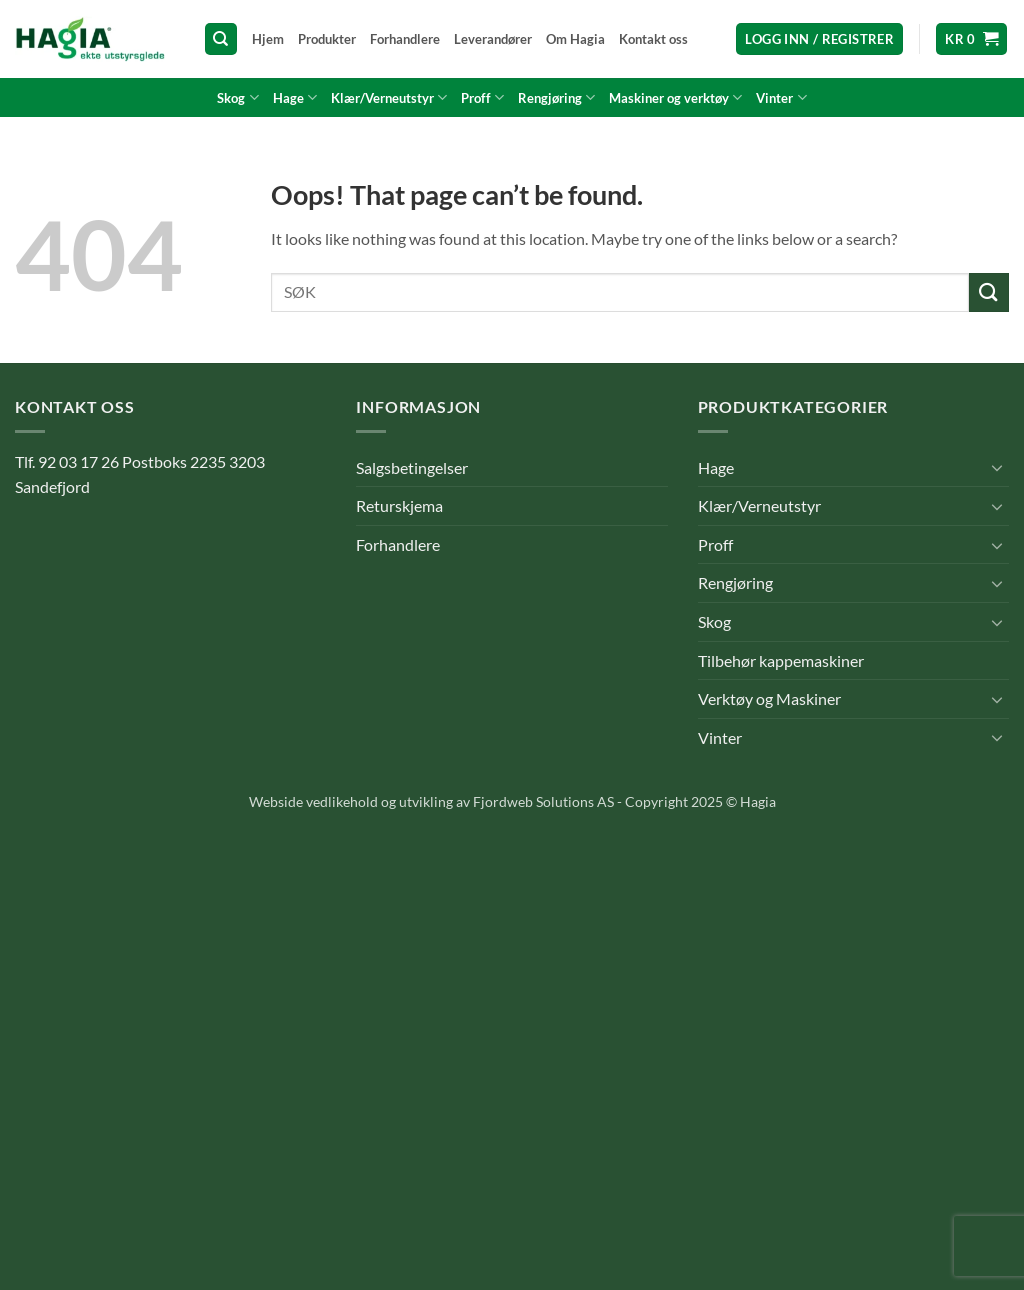 Image resolution: width=1024 pixels, height=1290 pixels. I want to click on Rengjøring, so click(556, 97).